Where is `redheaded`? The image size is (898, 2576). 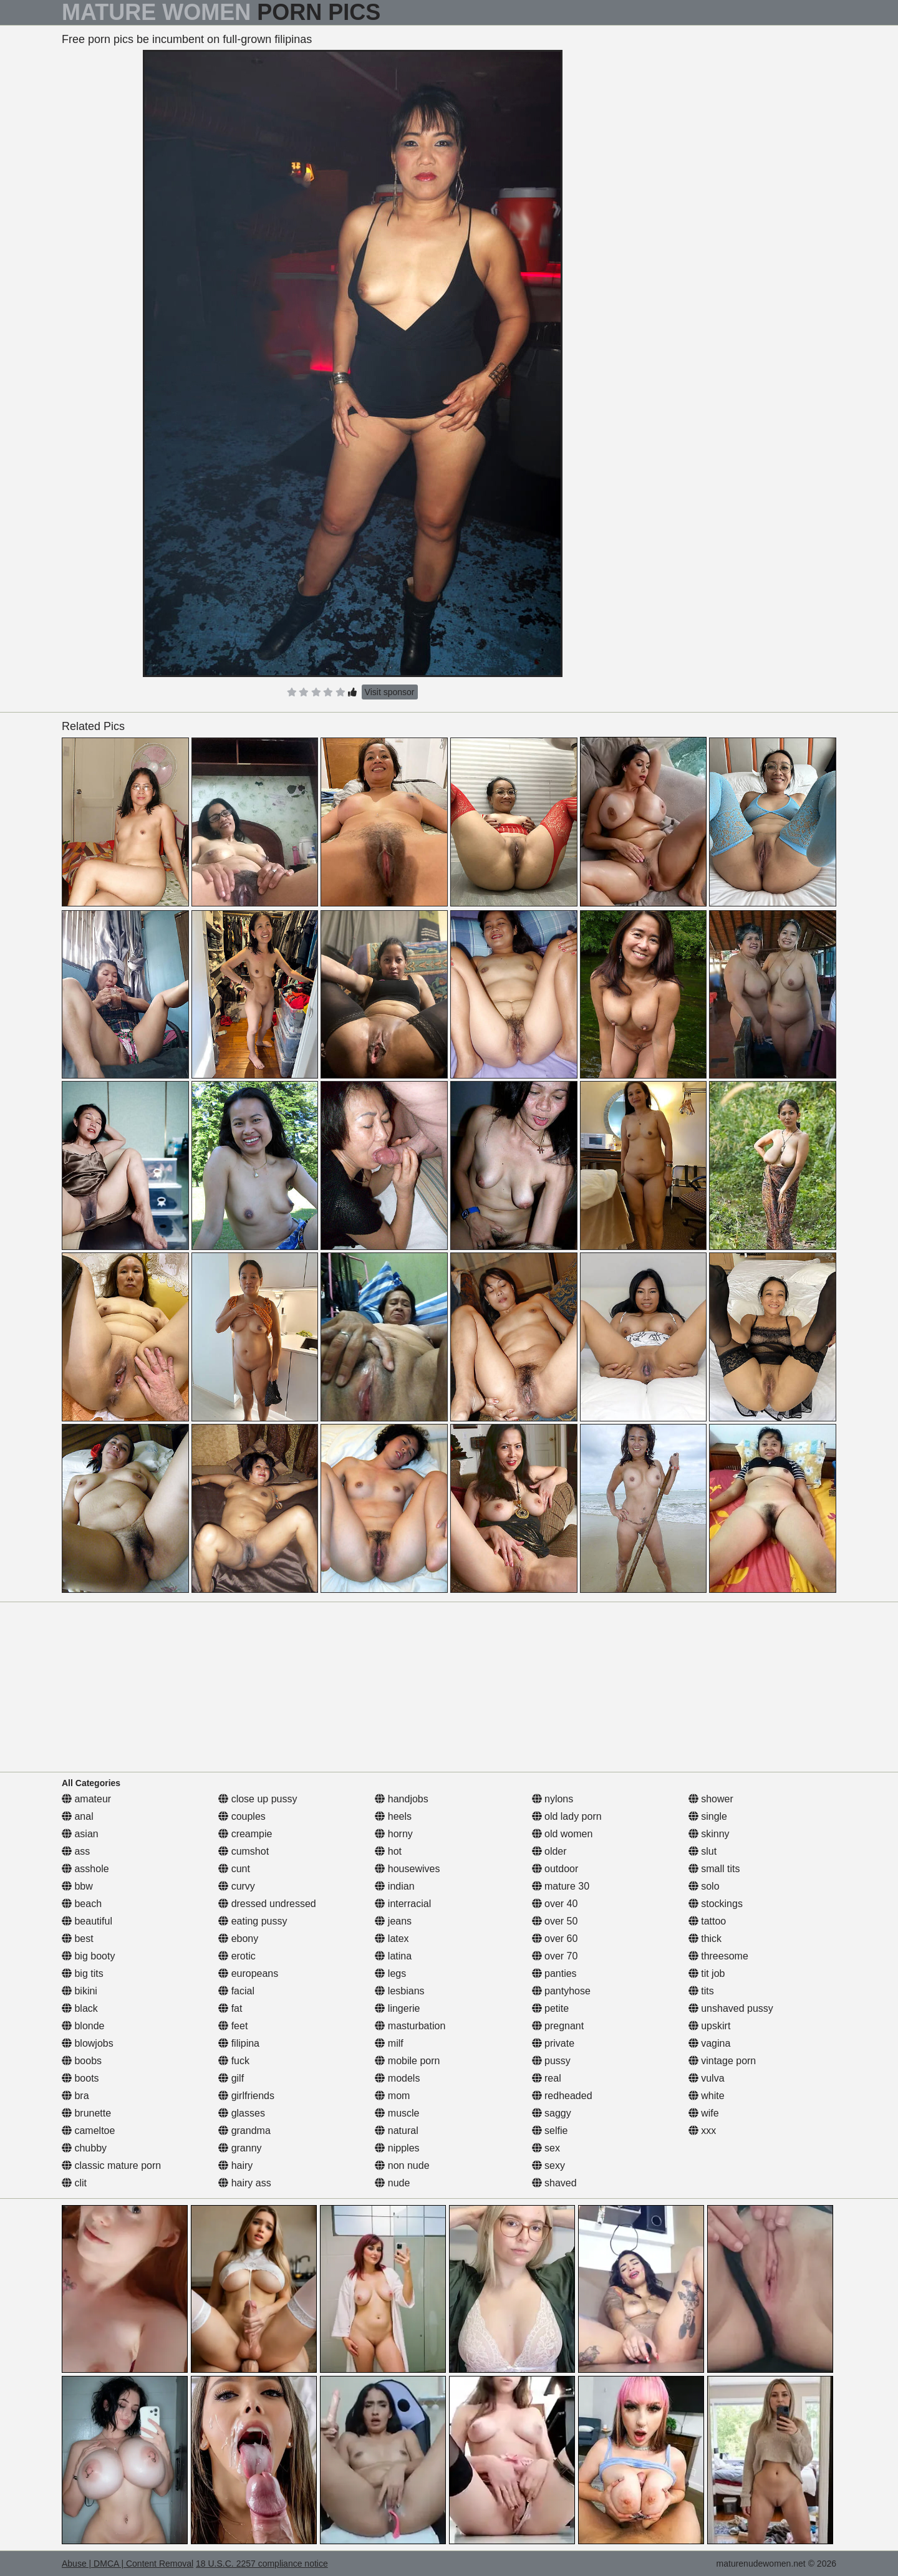 redheaded is located at coordinates (562, 2095).